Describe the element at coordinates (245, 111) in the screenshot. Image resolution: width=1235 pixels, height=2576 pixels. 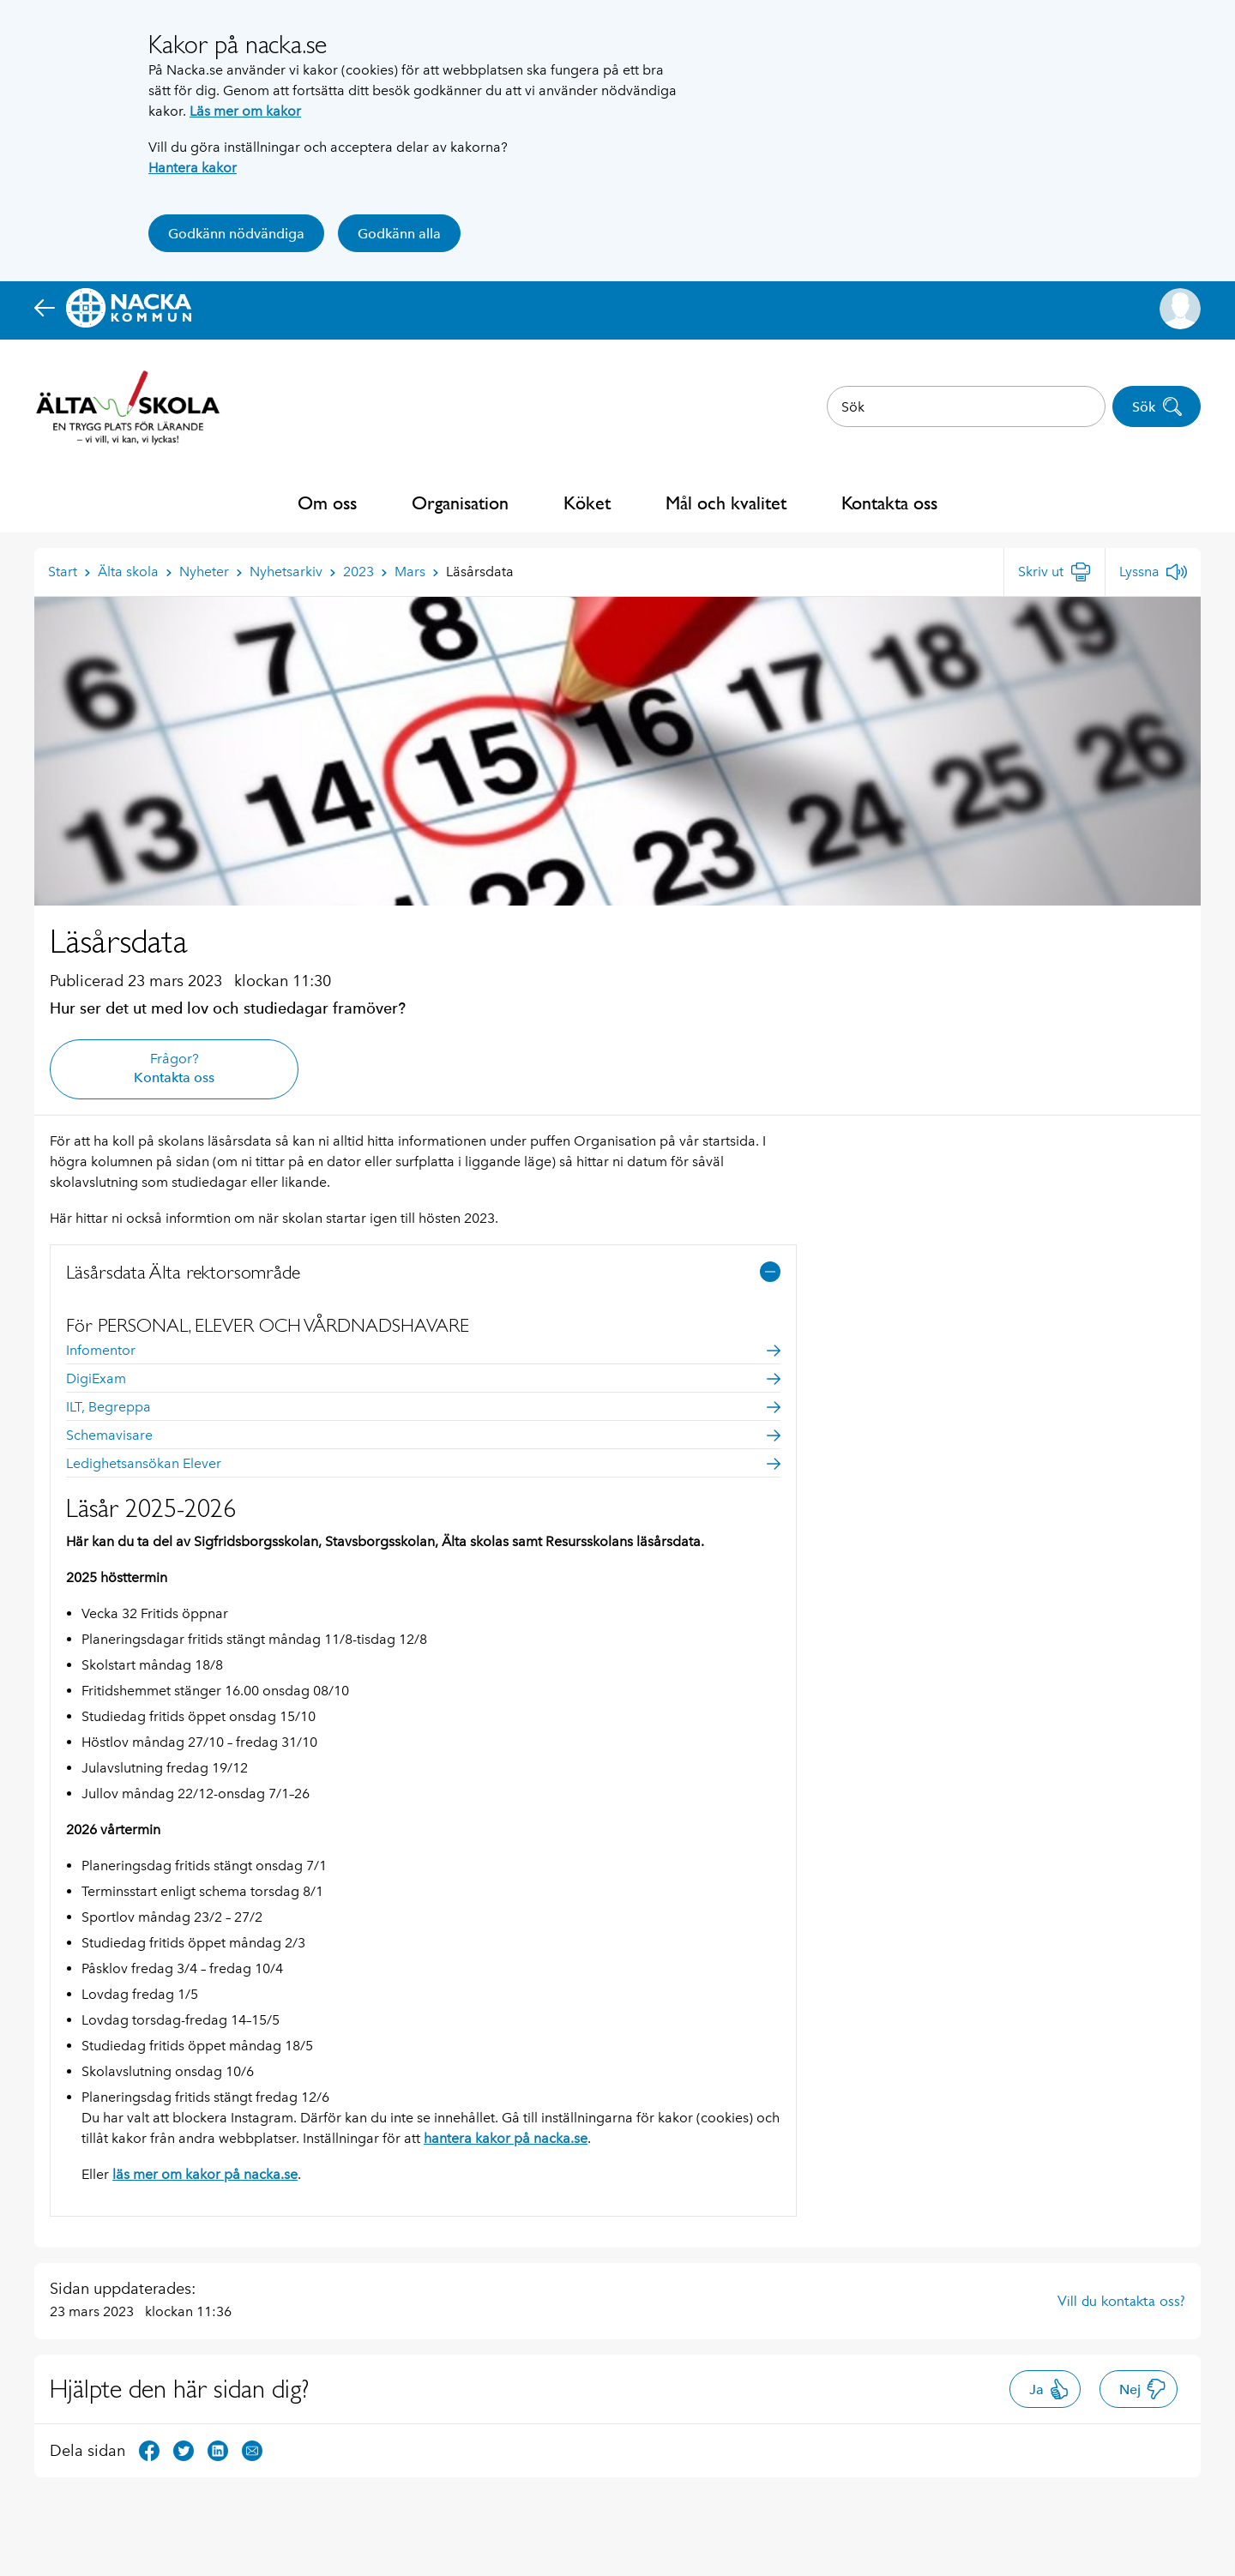
I see `Läs mer om kakor` at that location.